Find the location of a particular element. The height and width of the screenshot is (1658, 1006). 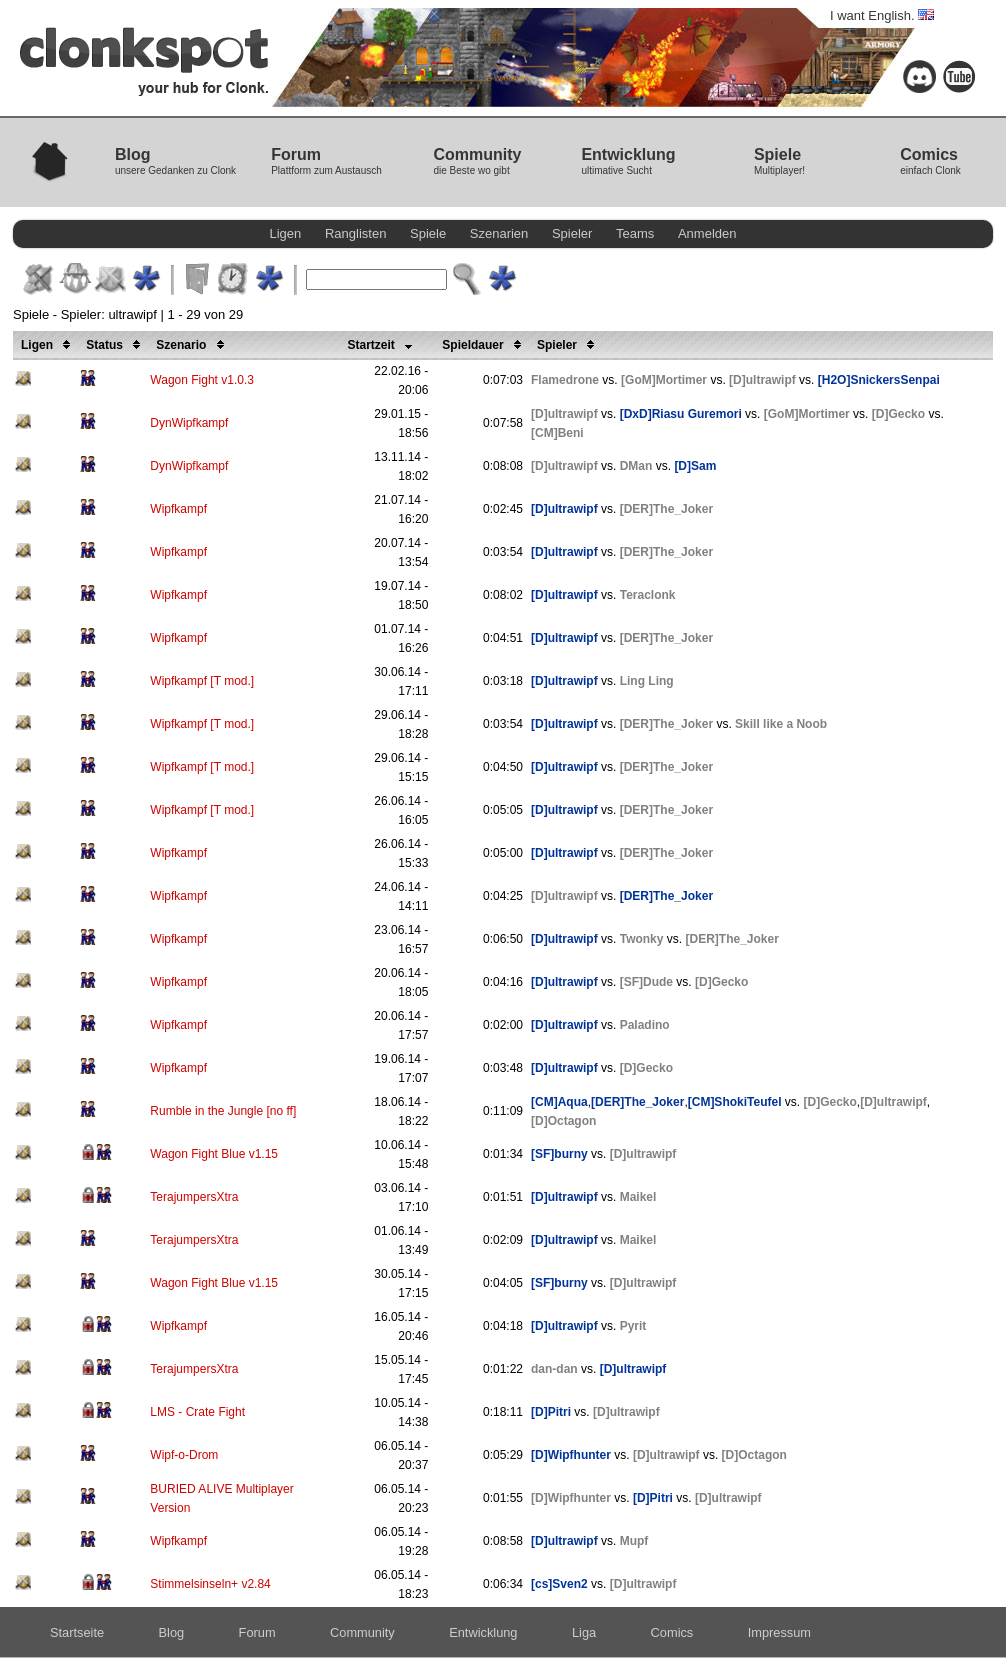

DMan is located at coordinates (636, 466).